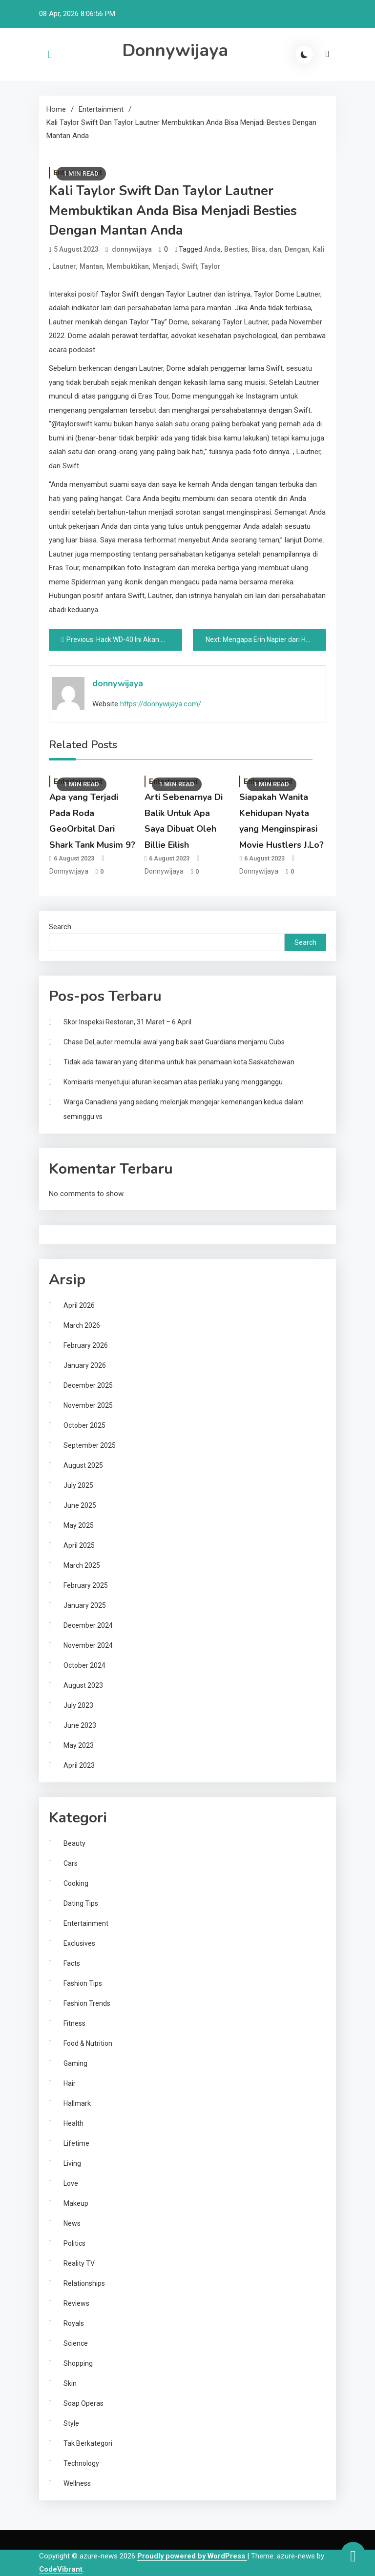 Image resolution: width=375 pixels, height=2576 pixels. Describe the element at coordinates (69, 2083) in the screenshot. I see `Hair` at that location.